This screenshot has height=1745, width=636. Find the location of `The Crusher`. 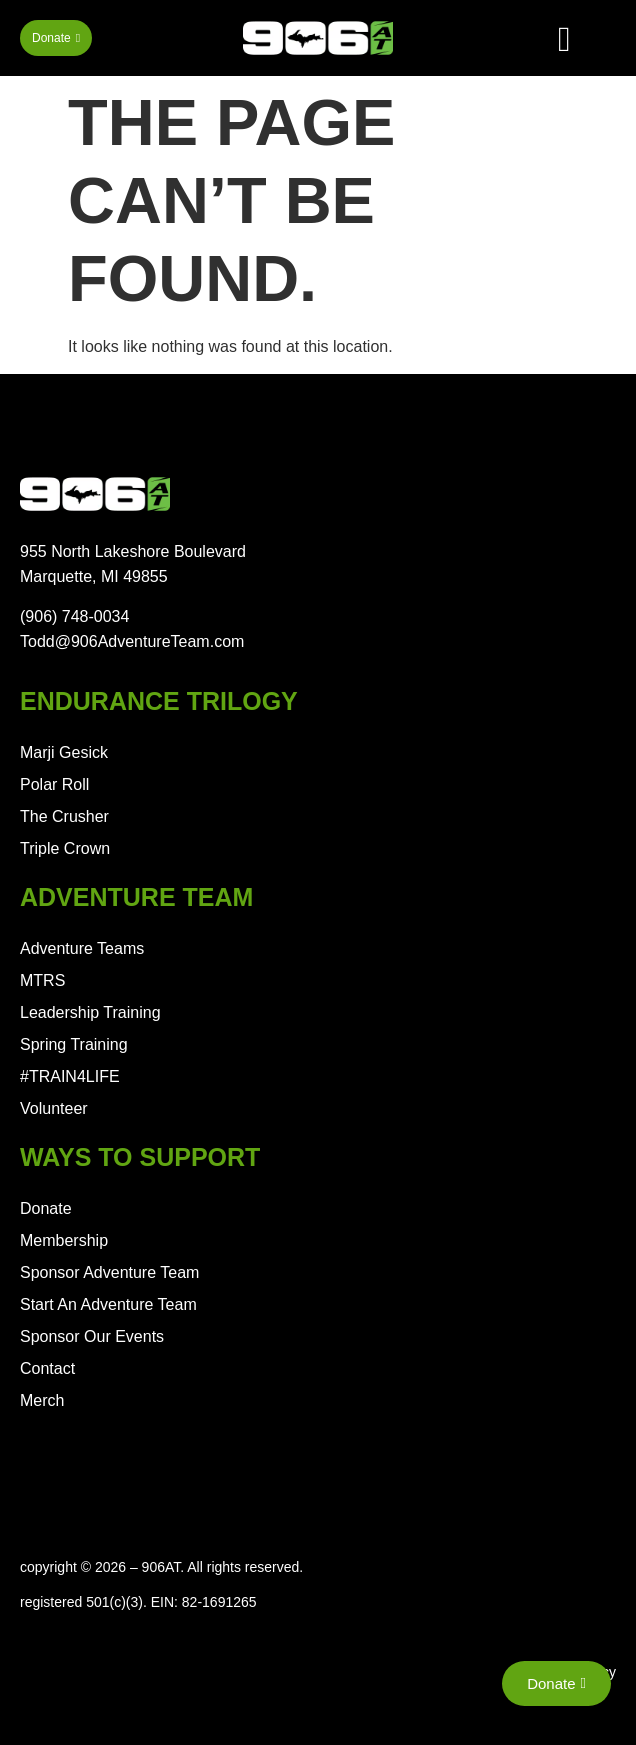

The Crusher is located at coordinates (64, 816).